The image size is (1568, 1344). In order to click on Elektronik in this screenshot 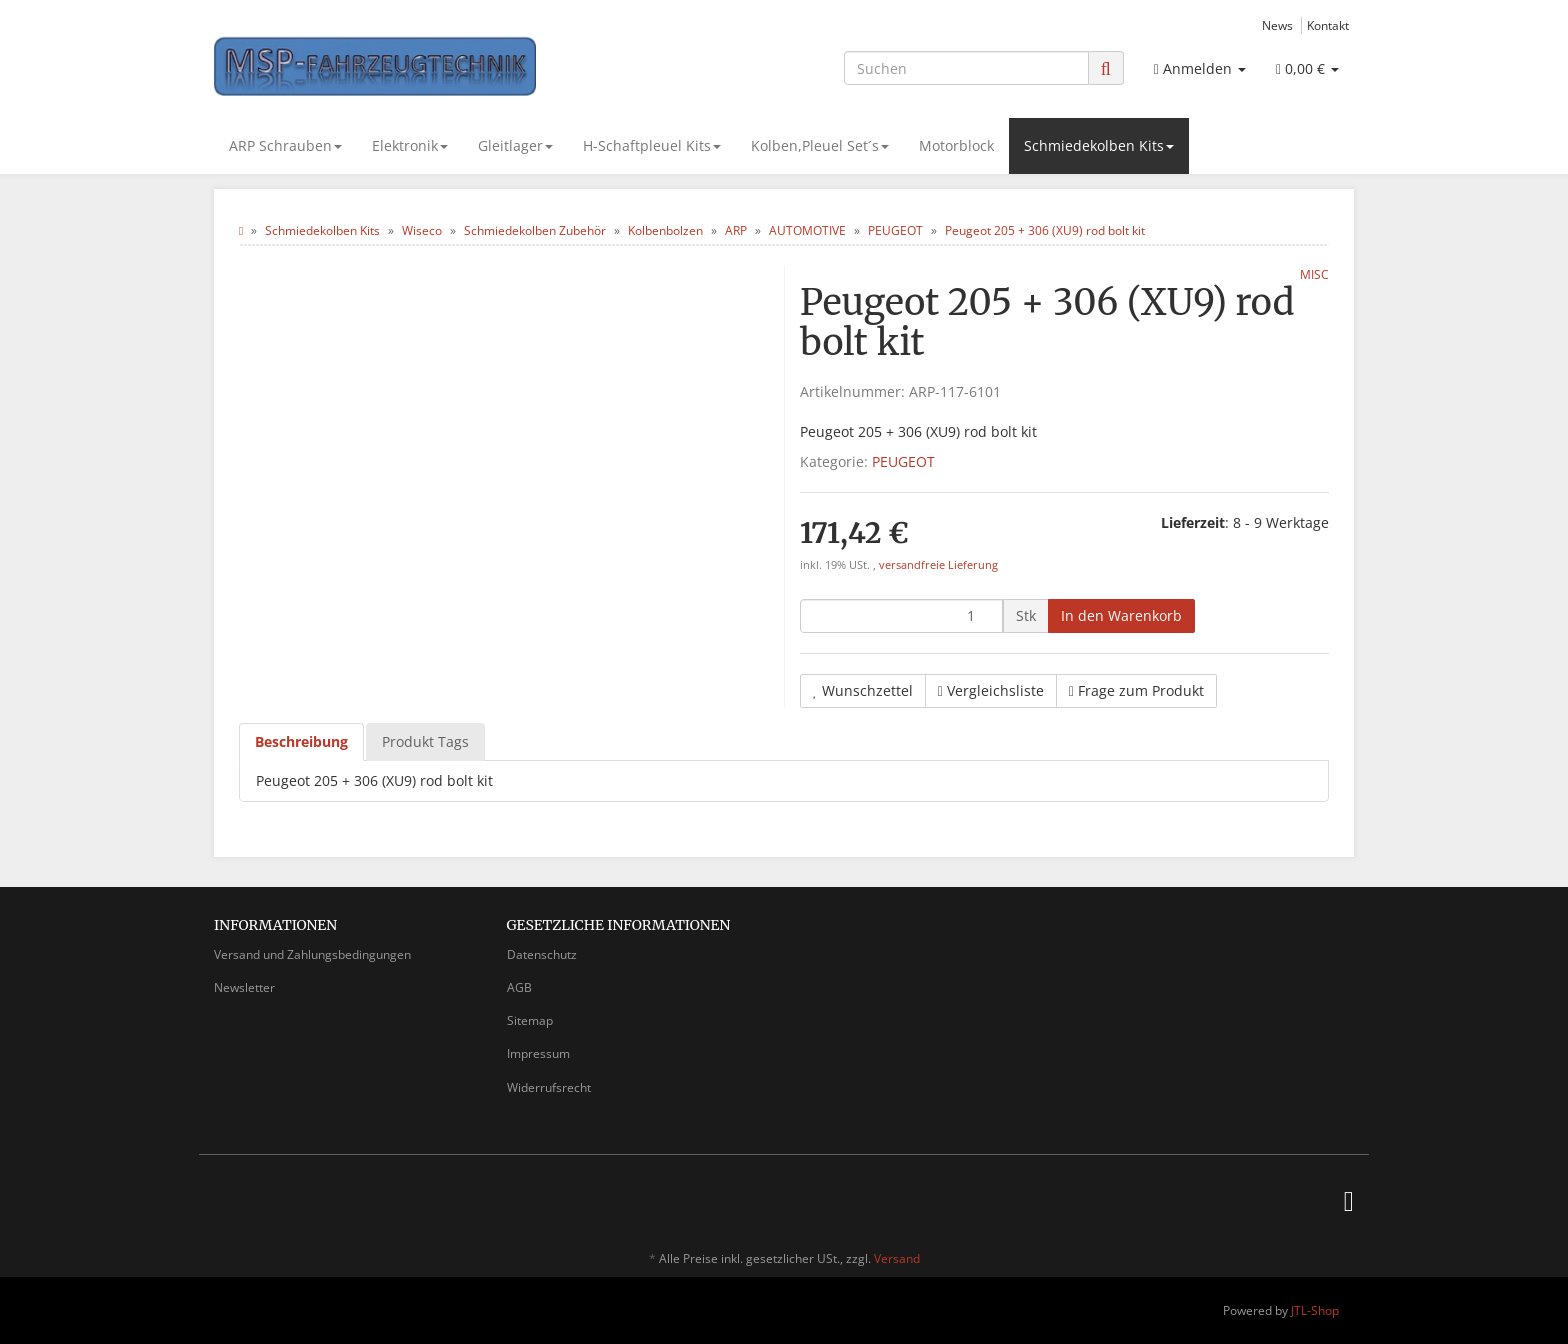, I will do `click(410, 145)`.